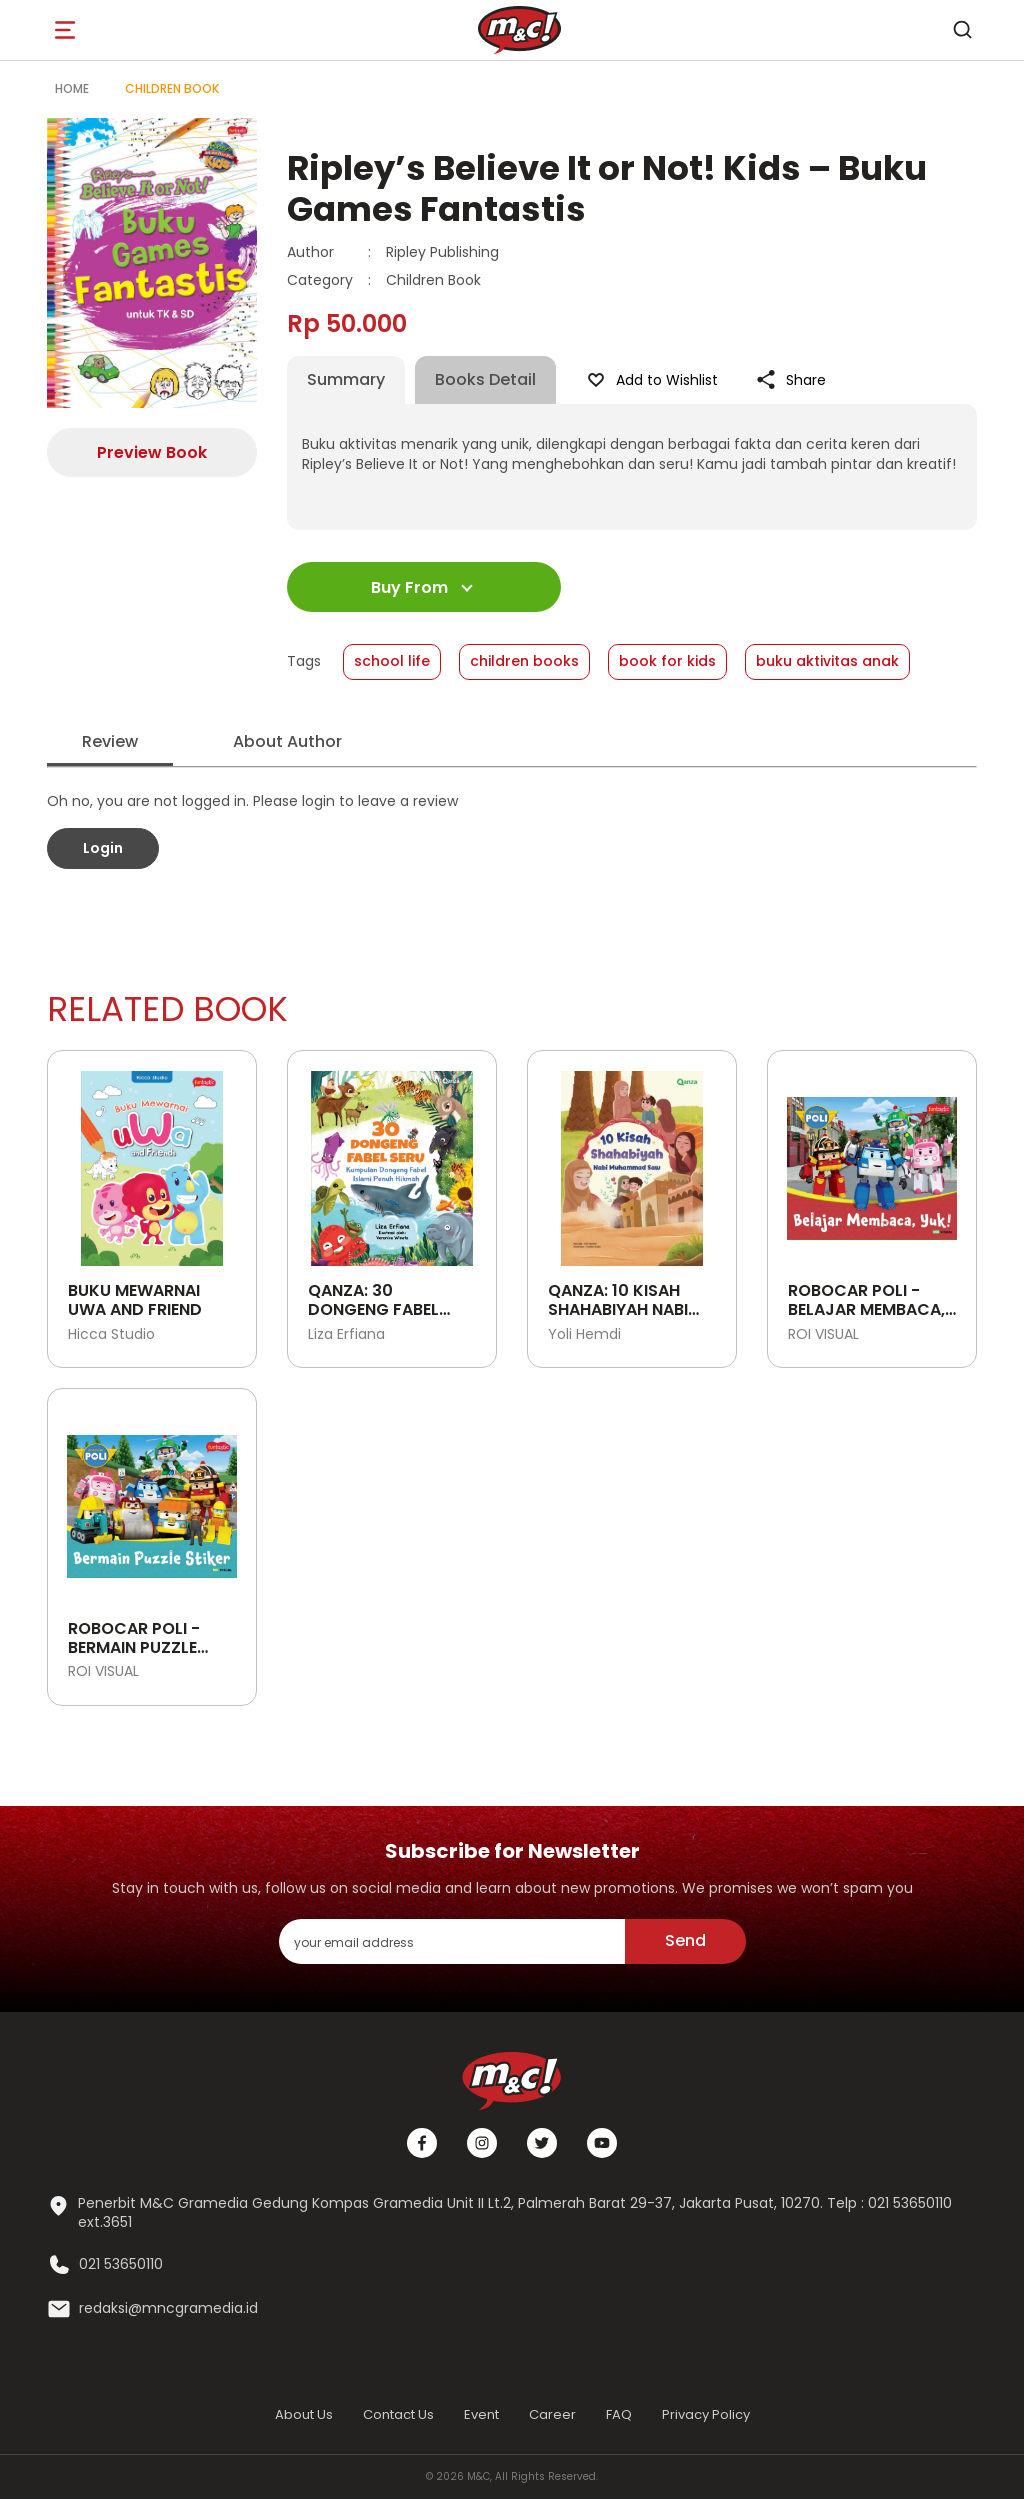 Image resolution: width=1024 pixels, height=2499 pixels. I want to click on [enter your email address], so click(452, 1941).